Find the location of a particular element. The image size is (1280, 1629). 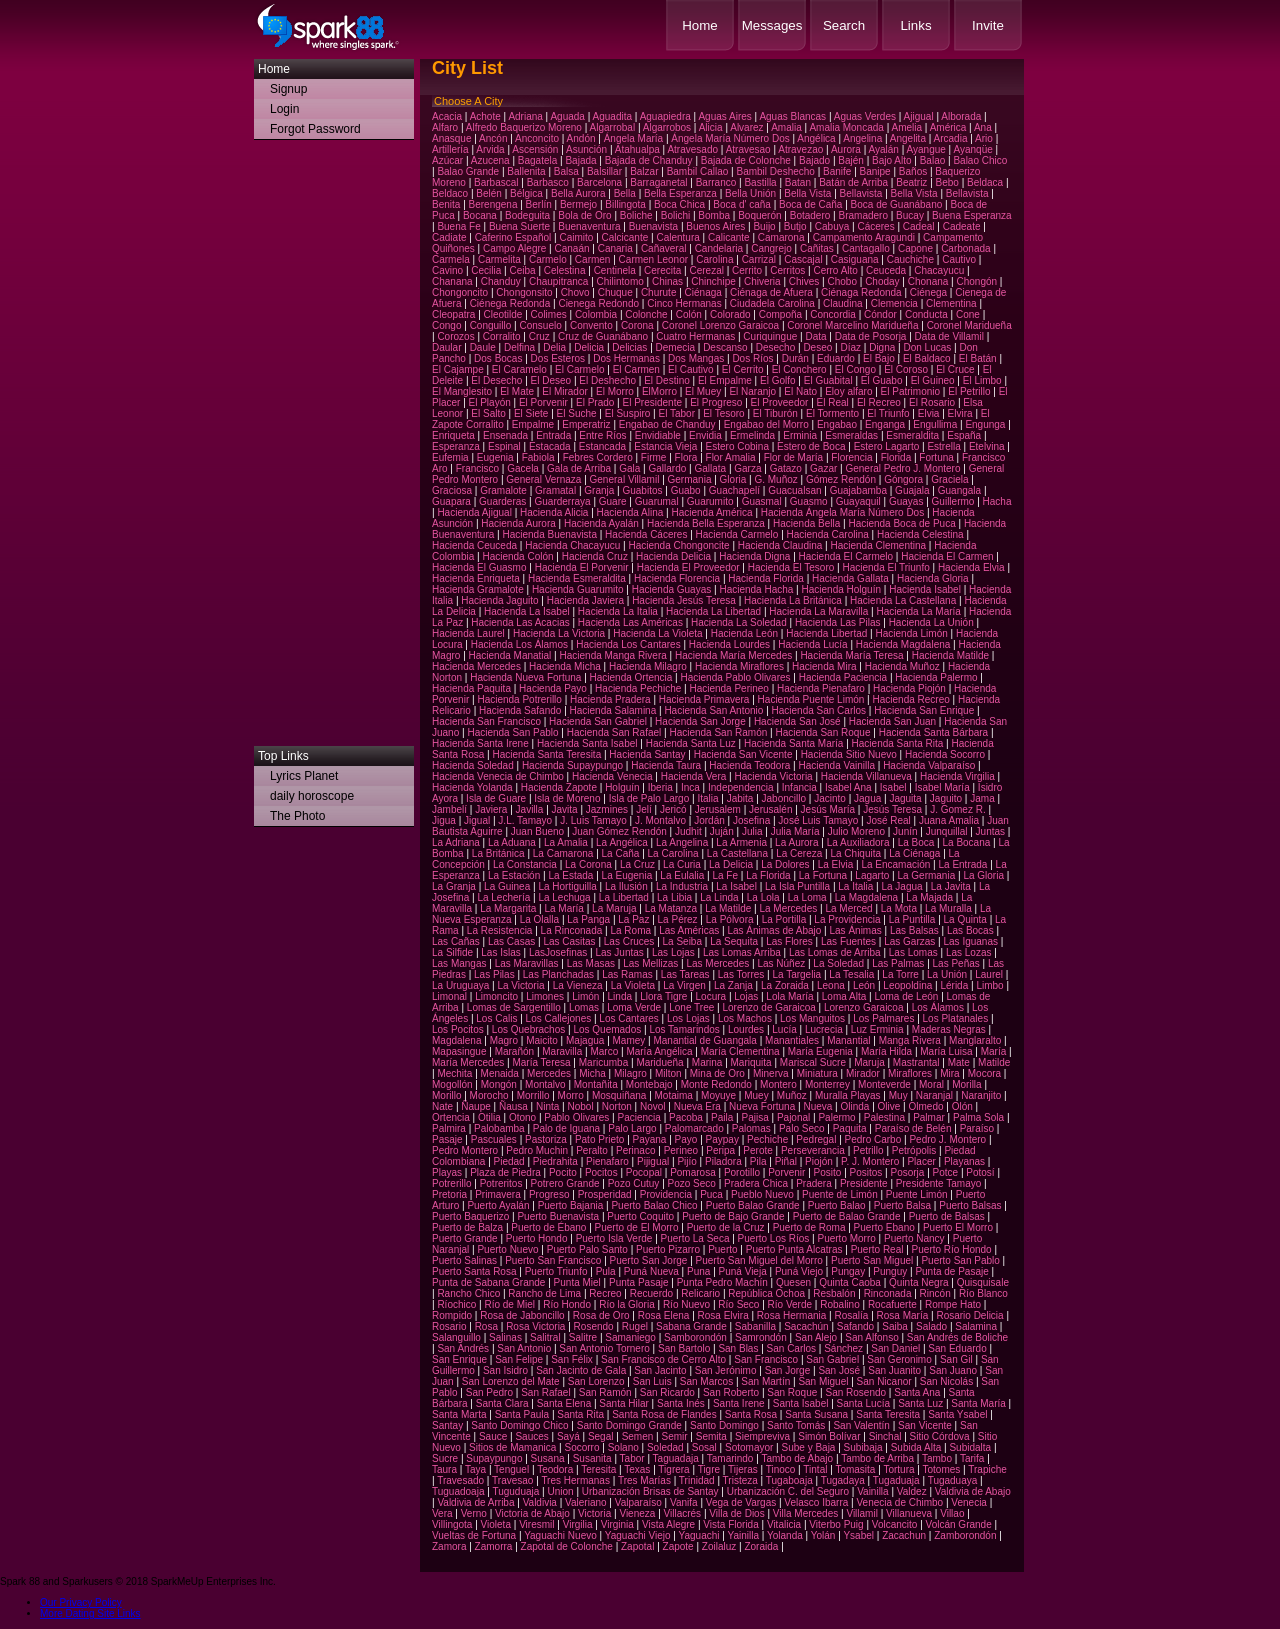

Aguas Blancas is located at coordinates (792, 116).